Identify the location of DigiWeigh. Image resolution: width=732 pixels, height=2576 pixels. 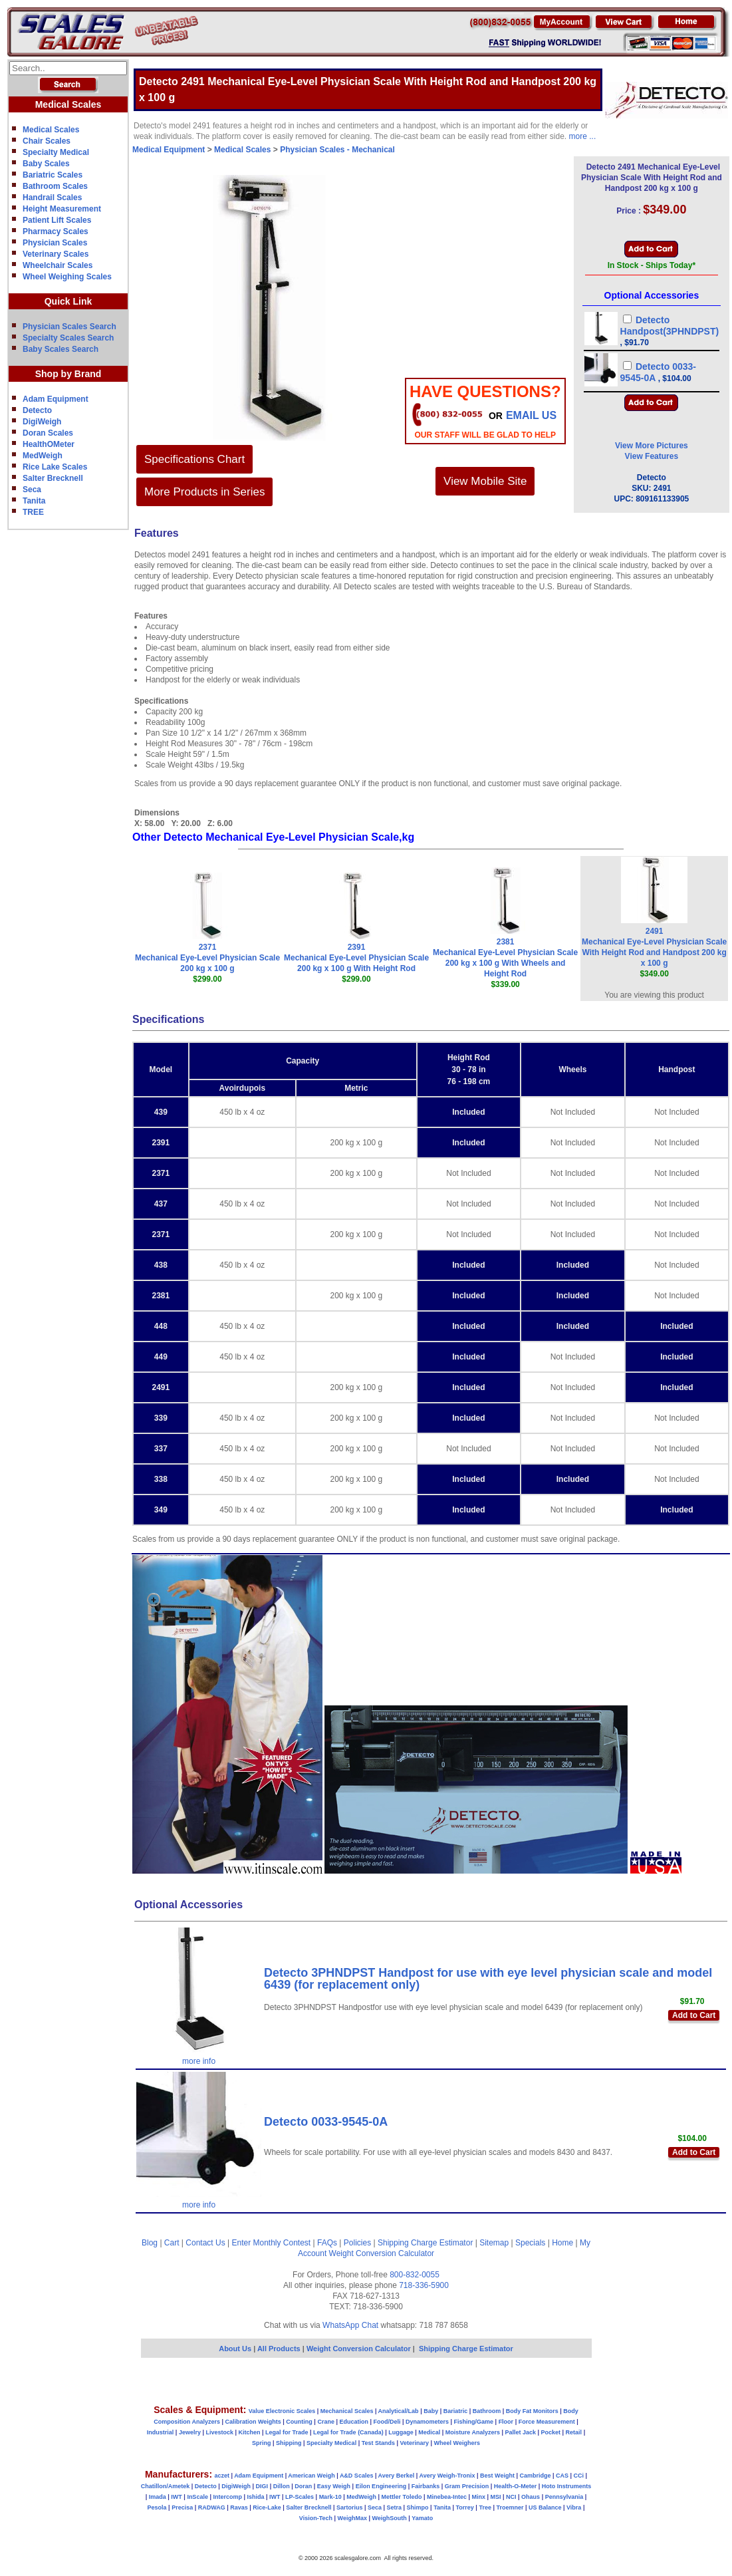
(42, 421).